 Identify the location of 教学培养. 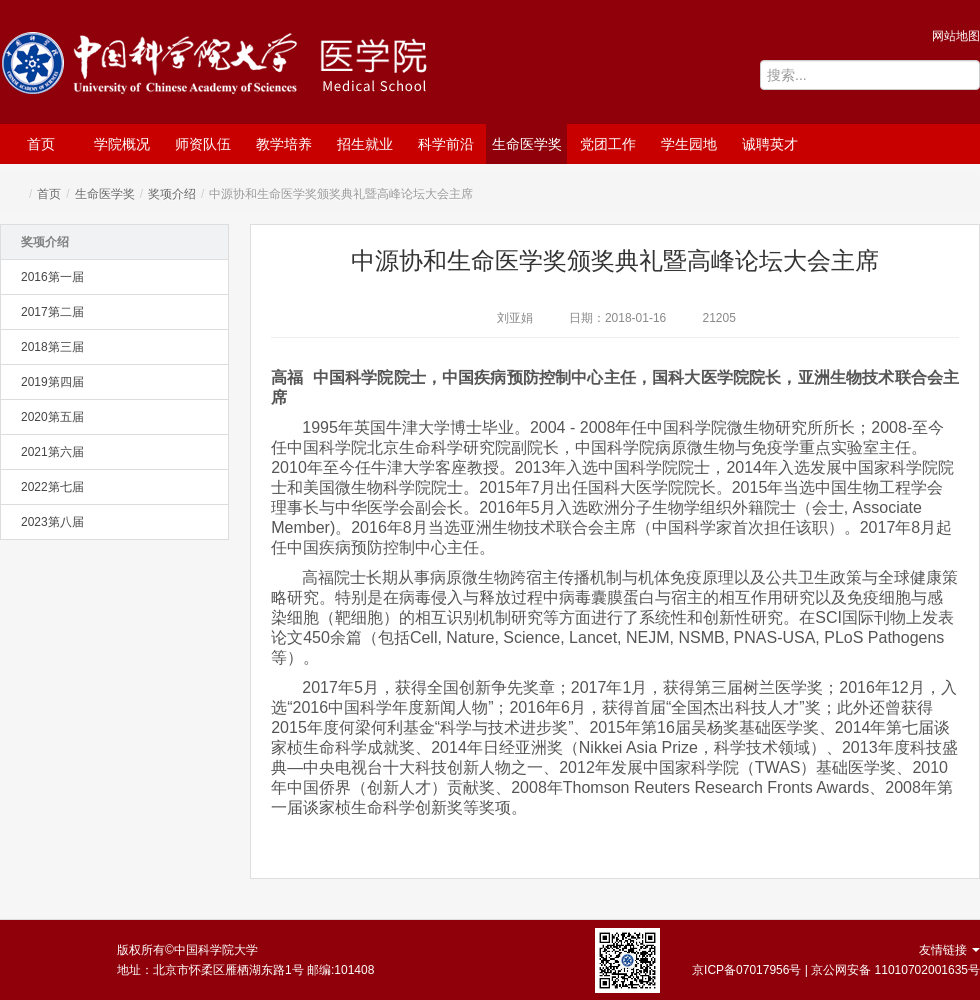
(284, 144).